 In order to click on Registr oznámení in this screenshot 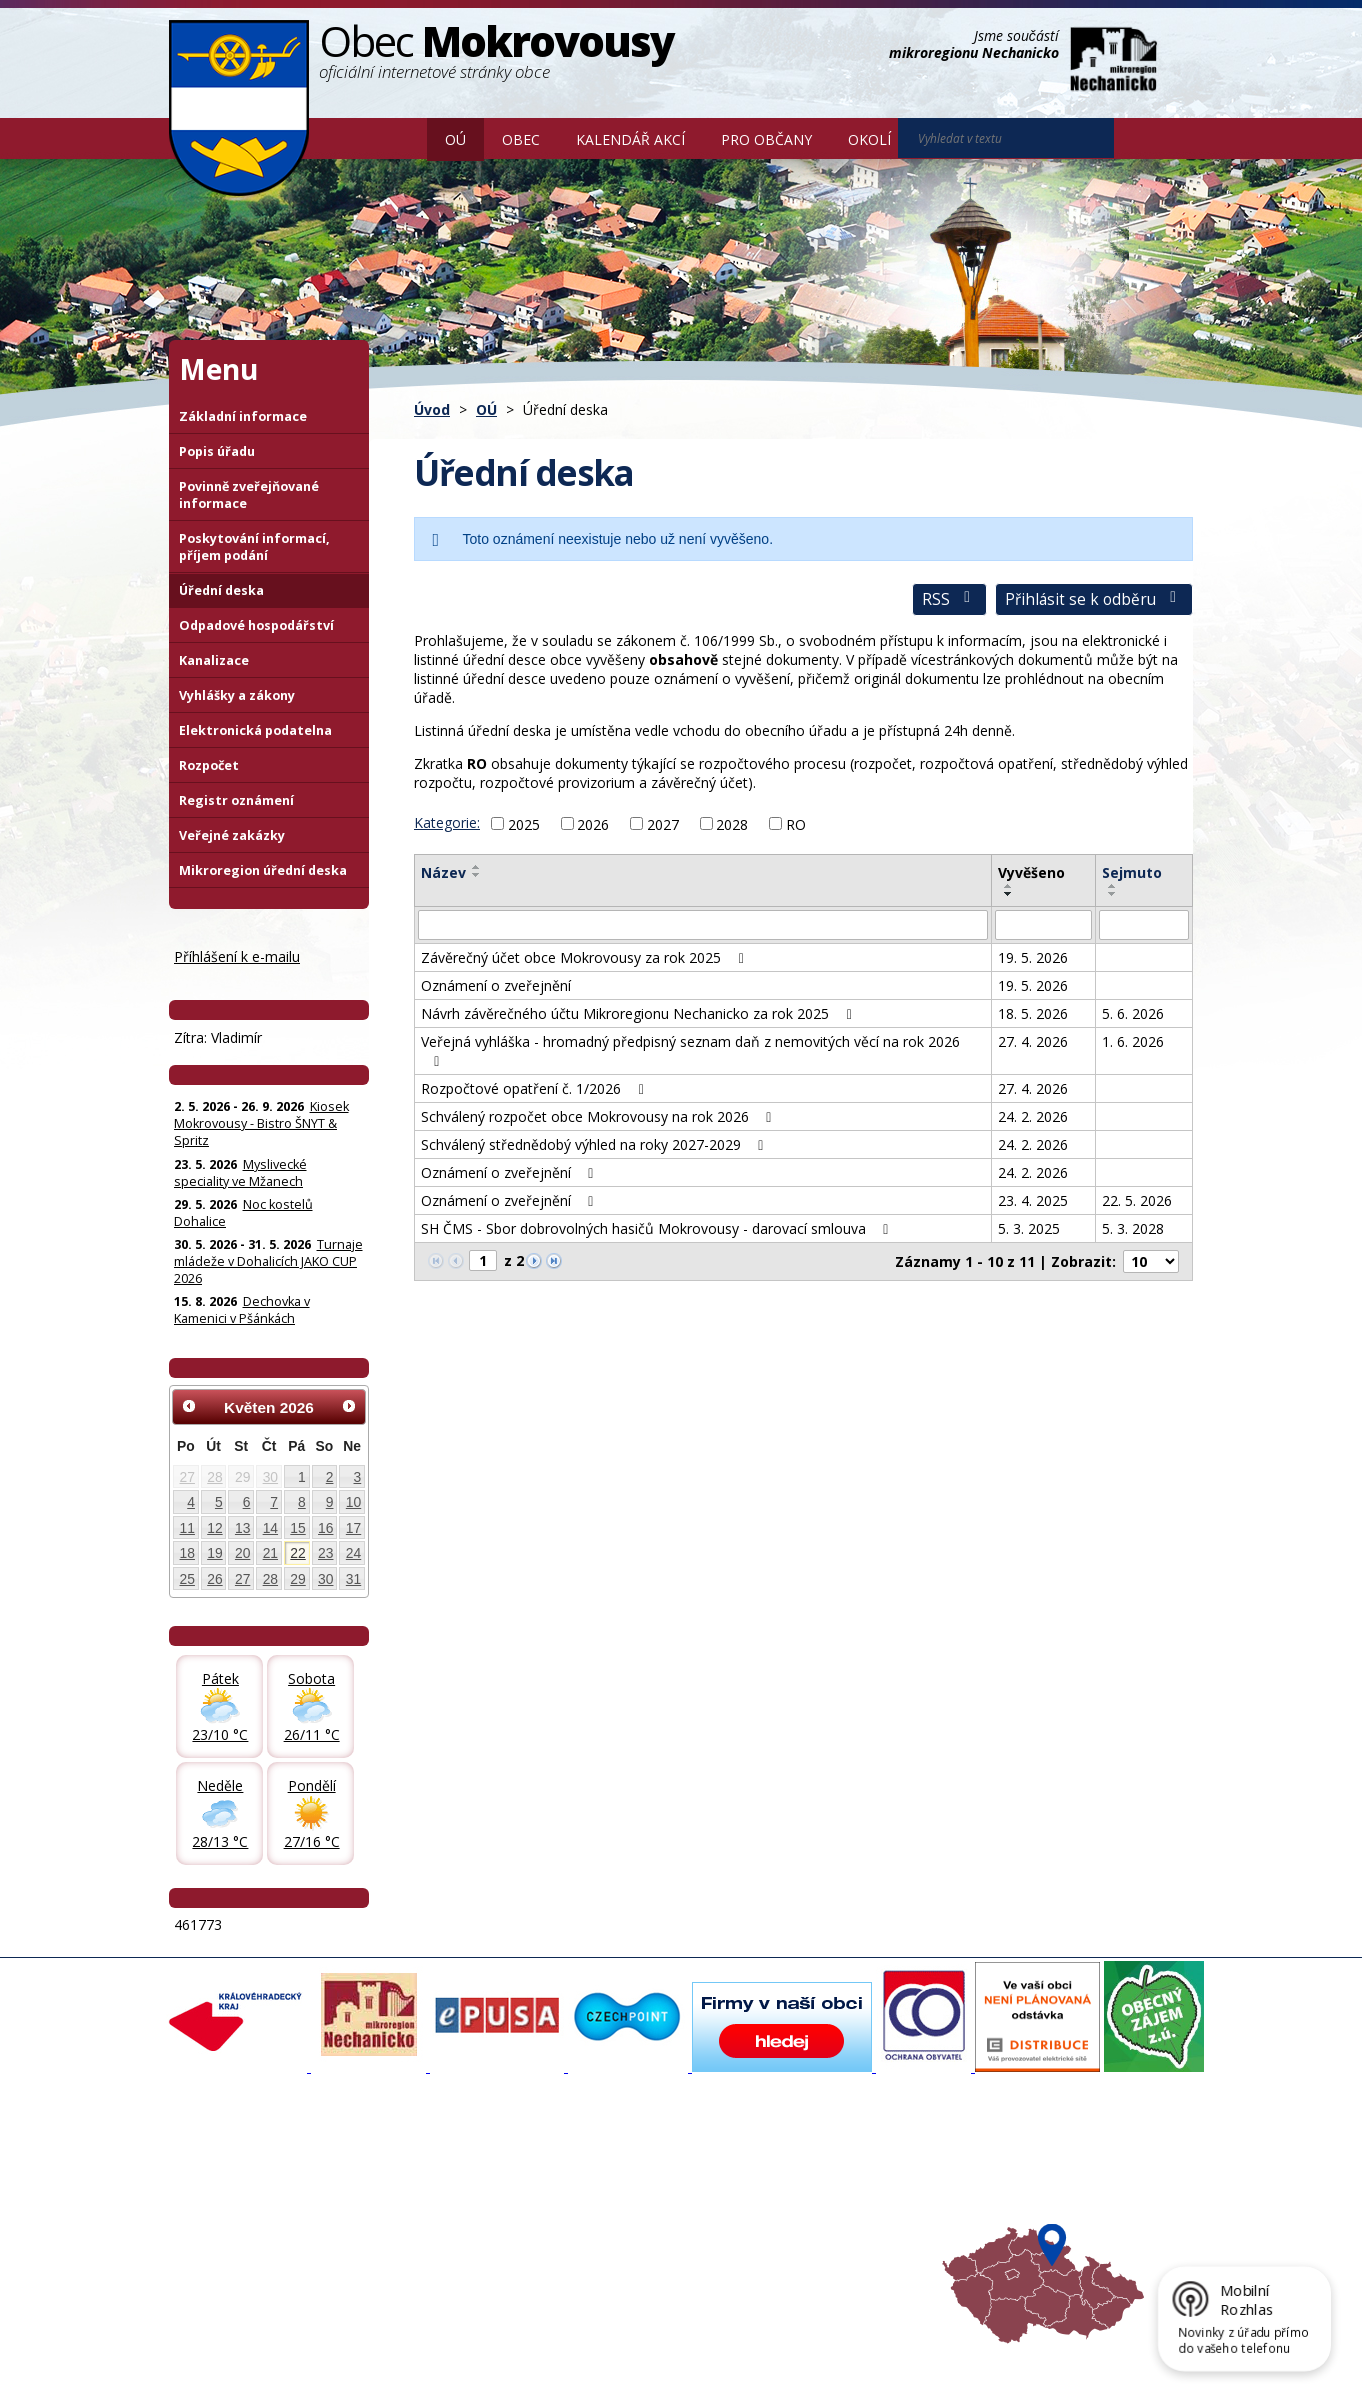, I will do `click(236, 800)`.